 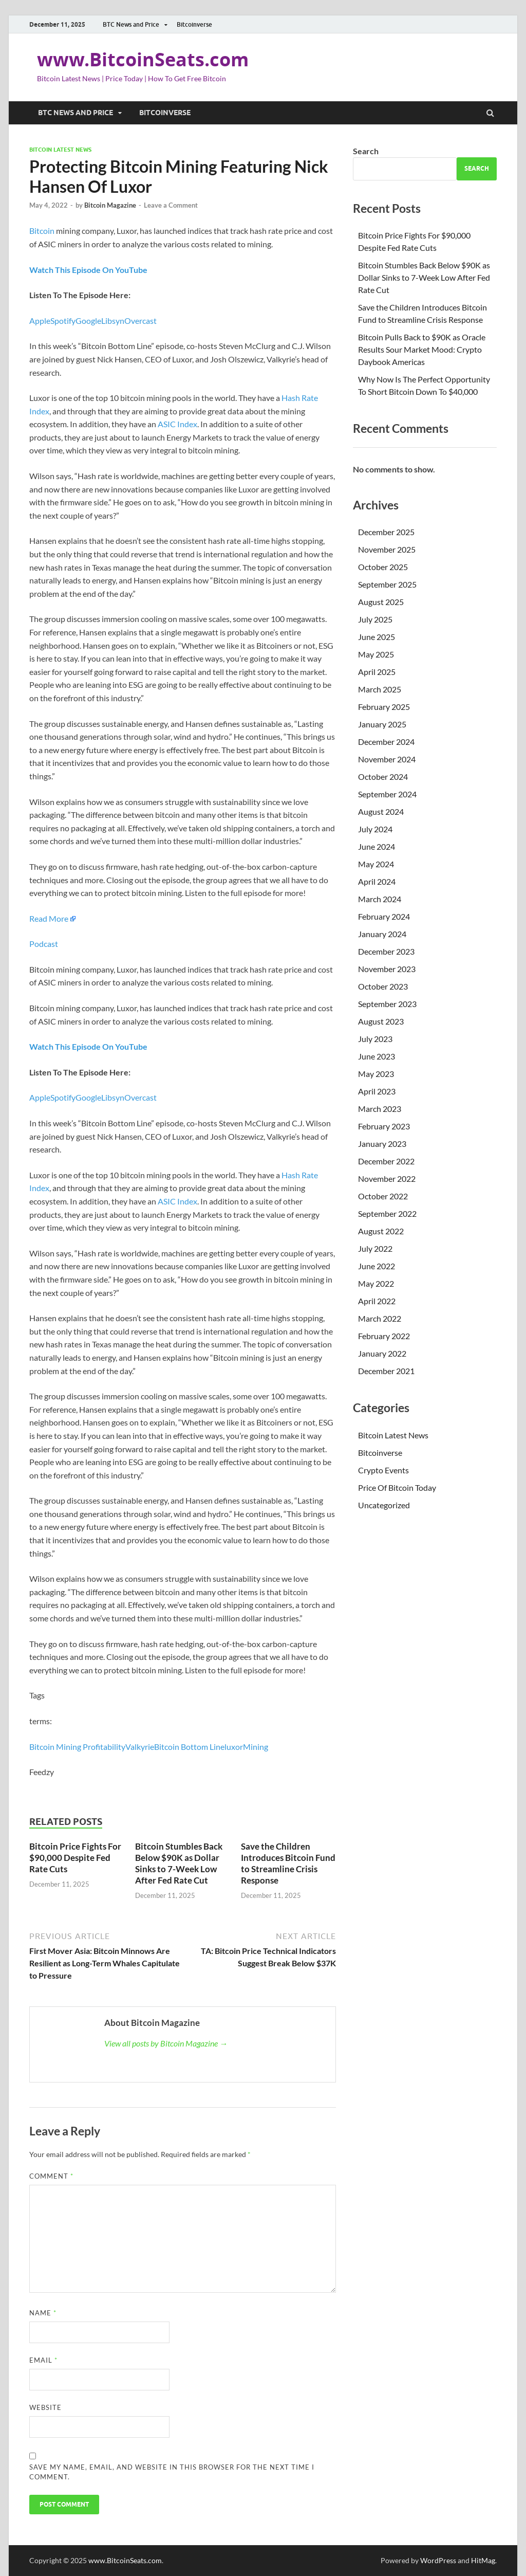 I want to click on January 2025, so click(x=382, y=724).